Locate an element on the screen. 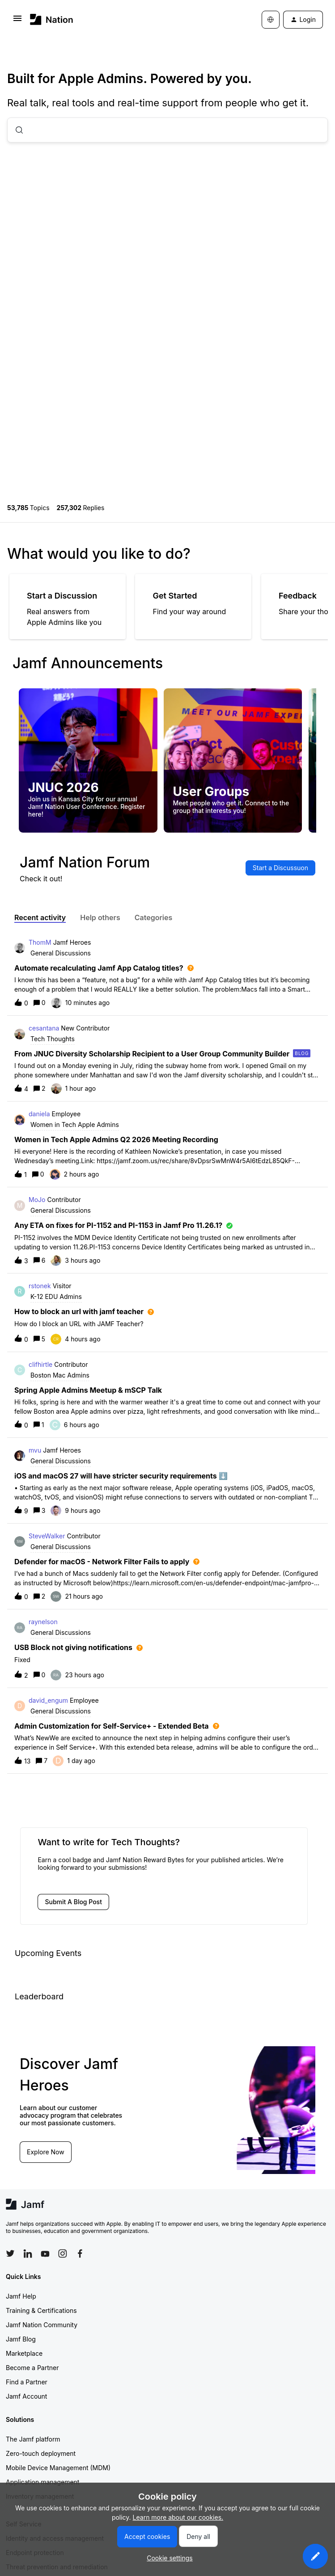 The width and height of the screenshot is (335, 2576). Mobile Device Management (MDM) is located at coordinates (58, 2467).